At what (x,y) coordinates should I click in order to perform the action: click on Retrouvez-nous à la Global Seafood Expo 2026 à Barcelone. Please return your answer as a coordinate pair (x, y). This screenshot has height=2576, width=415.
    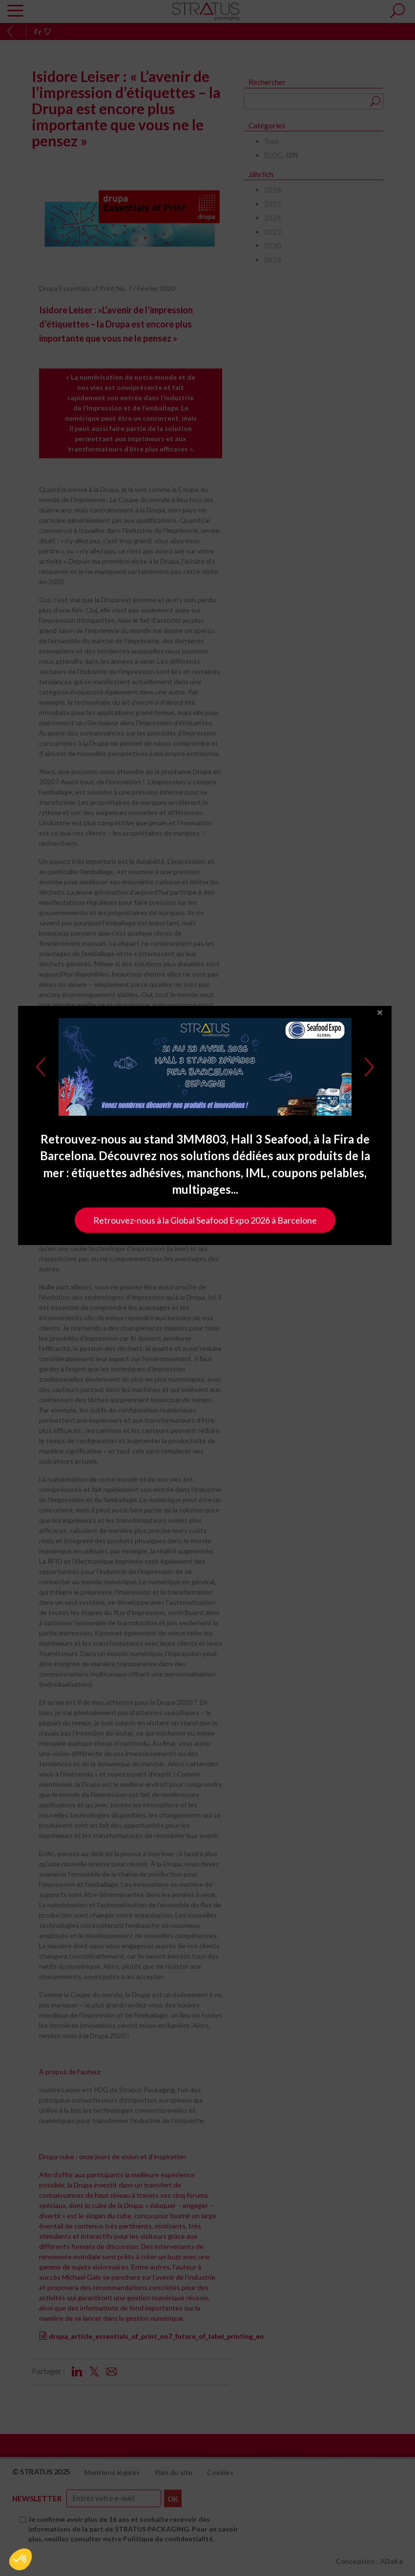
    Looking at the image, I should click on (208, 1310).